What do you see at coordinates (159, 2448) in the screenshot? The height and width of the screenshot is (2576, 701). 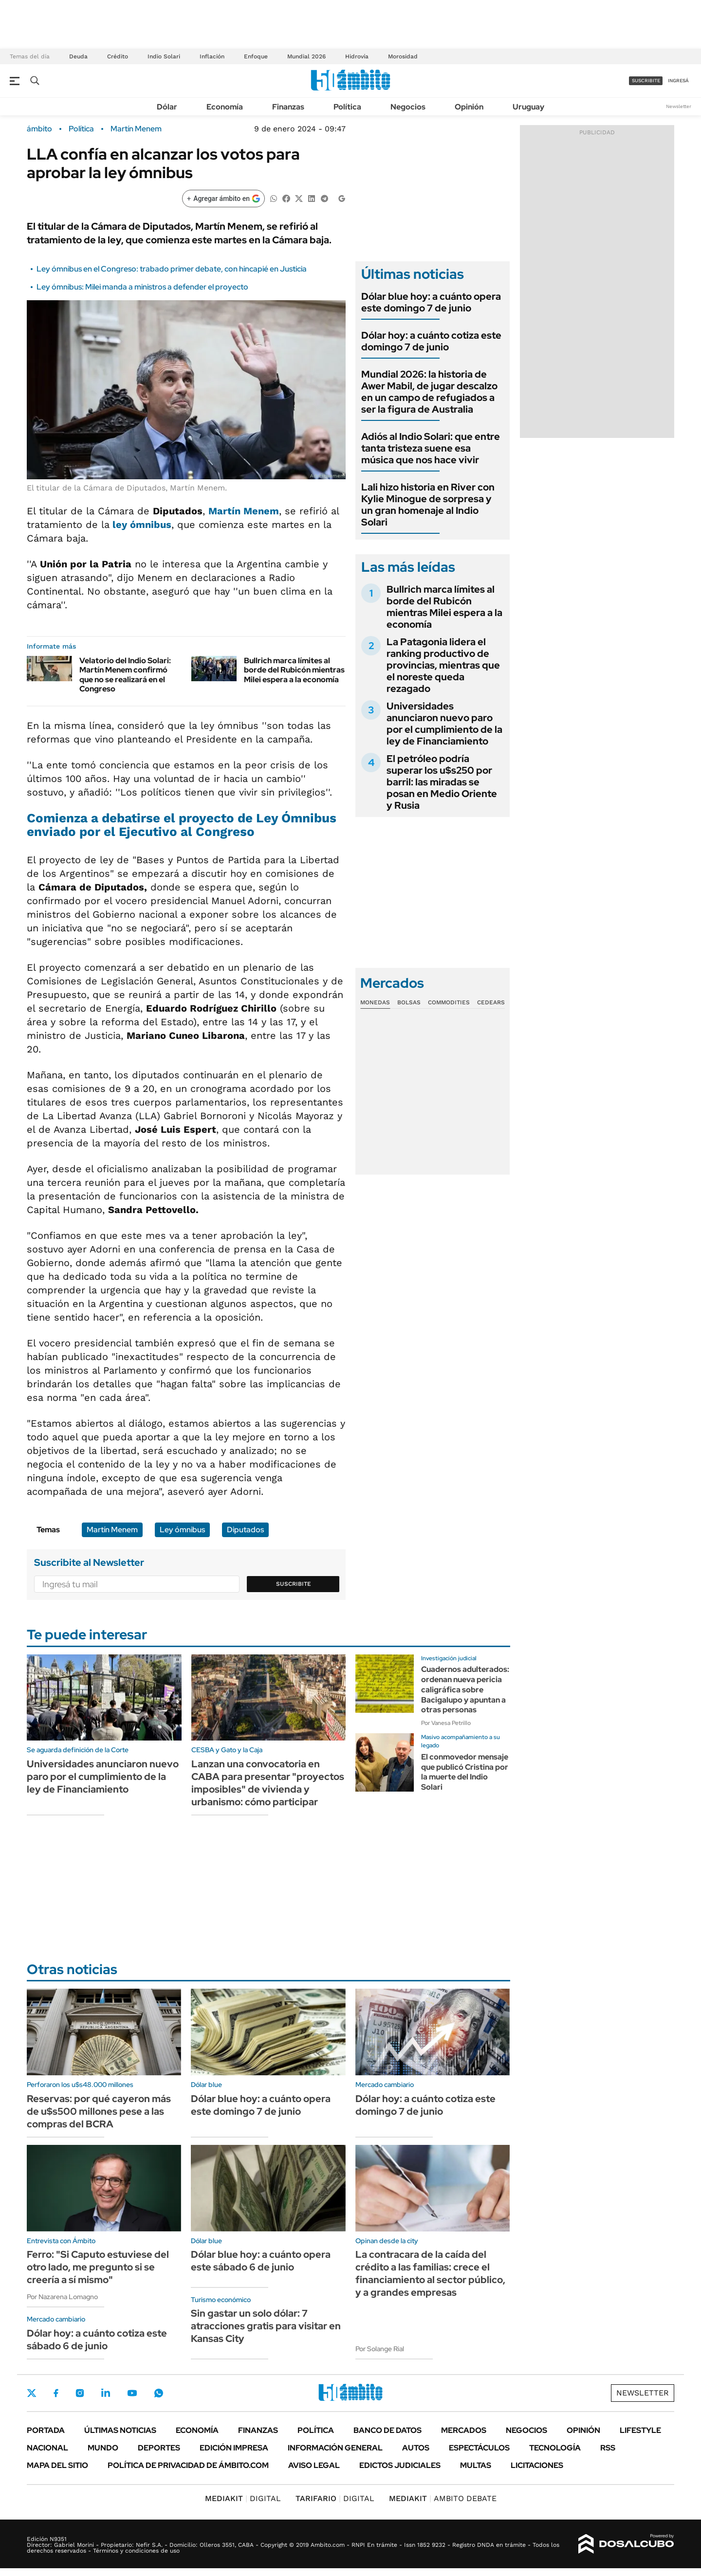 I see `Deportes` at bounding box center [159, 2448].